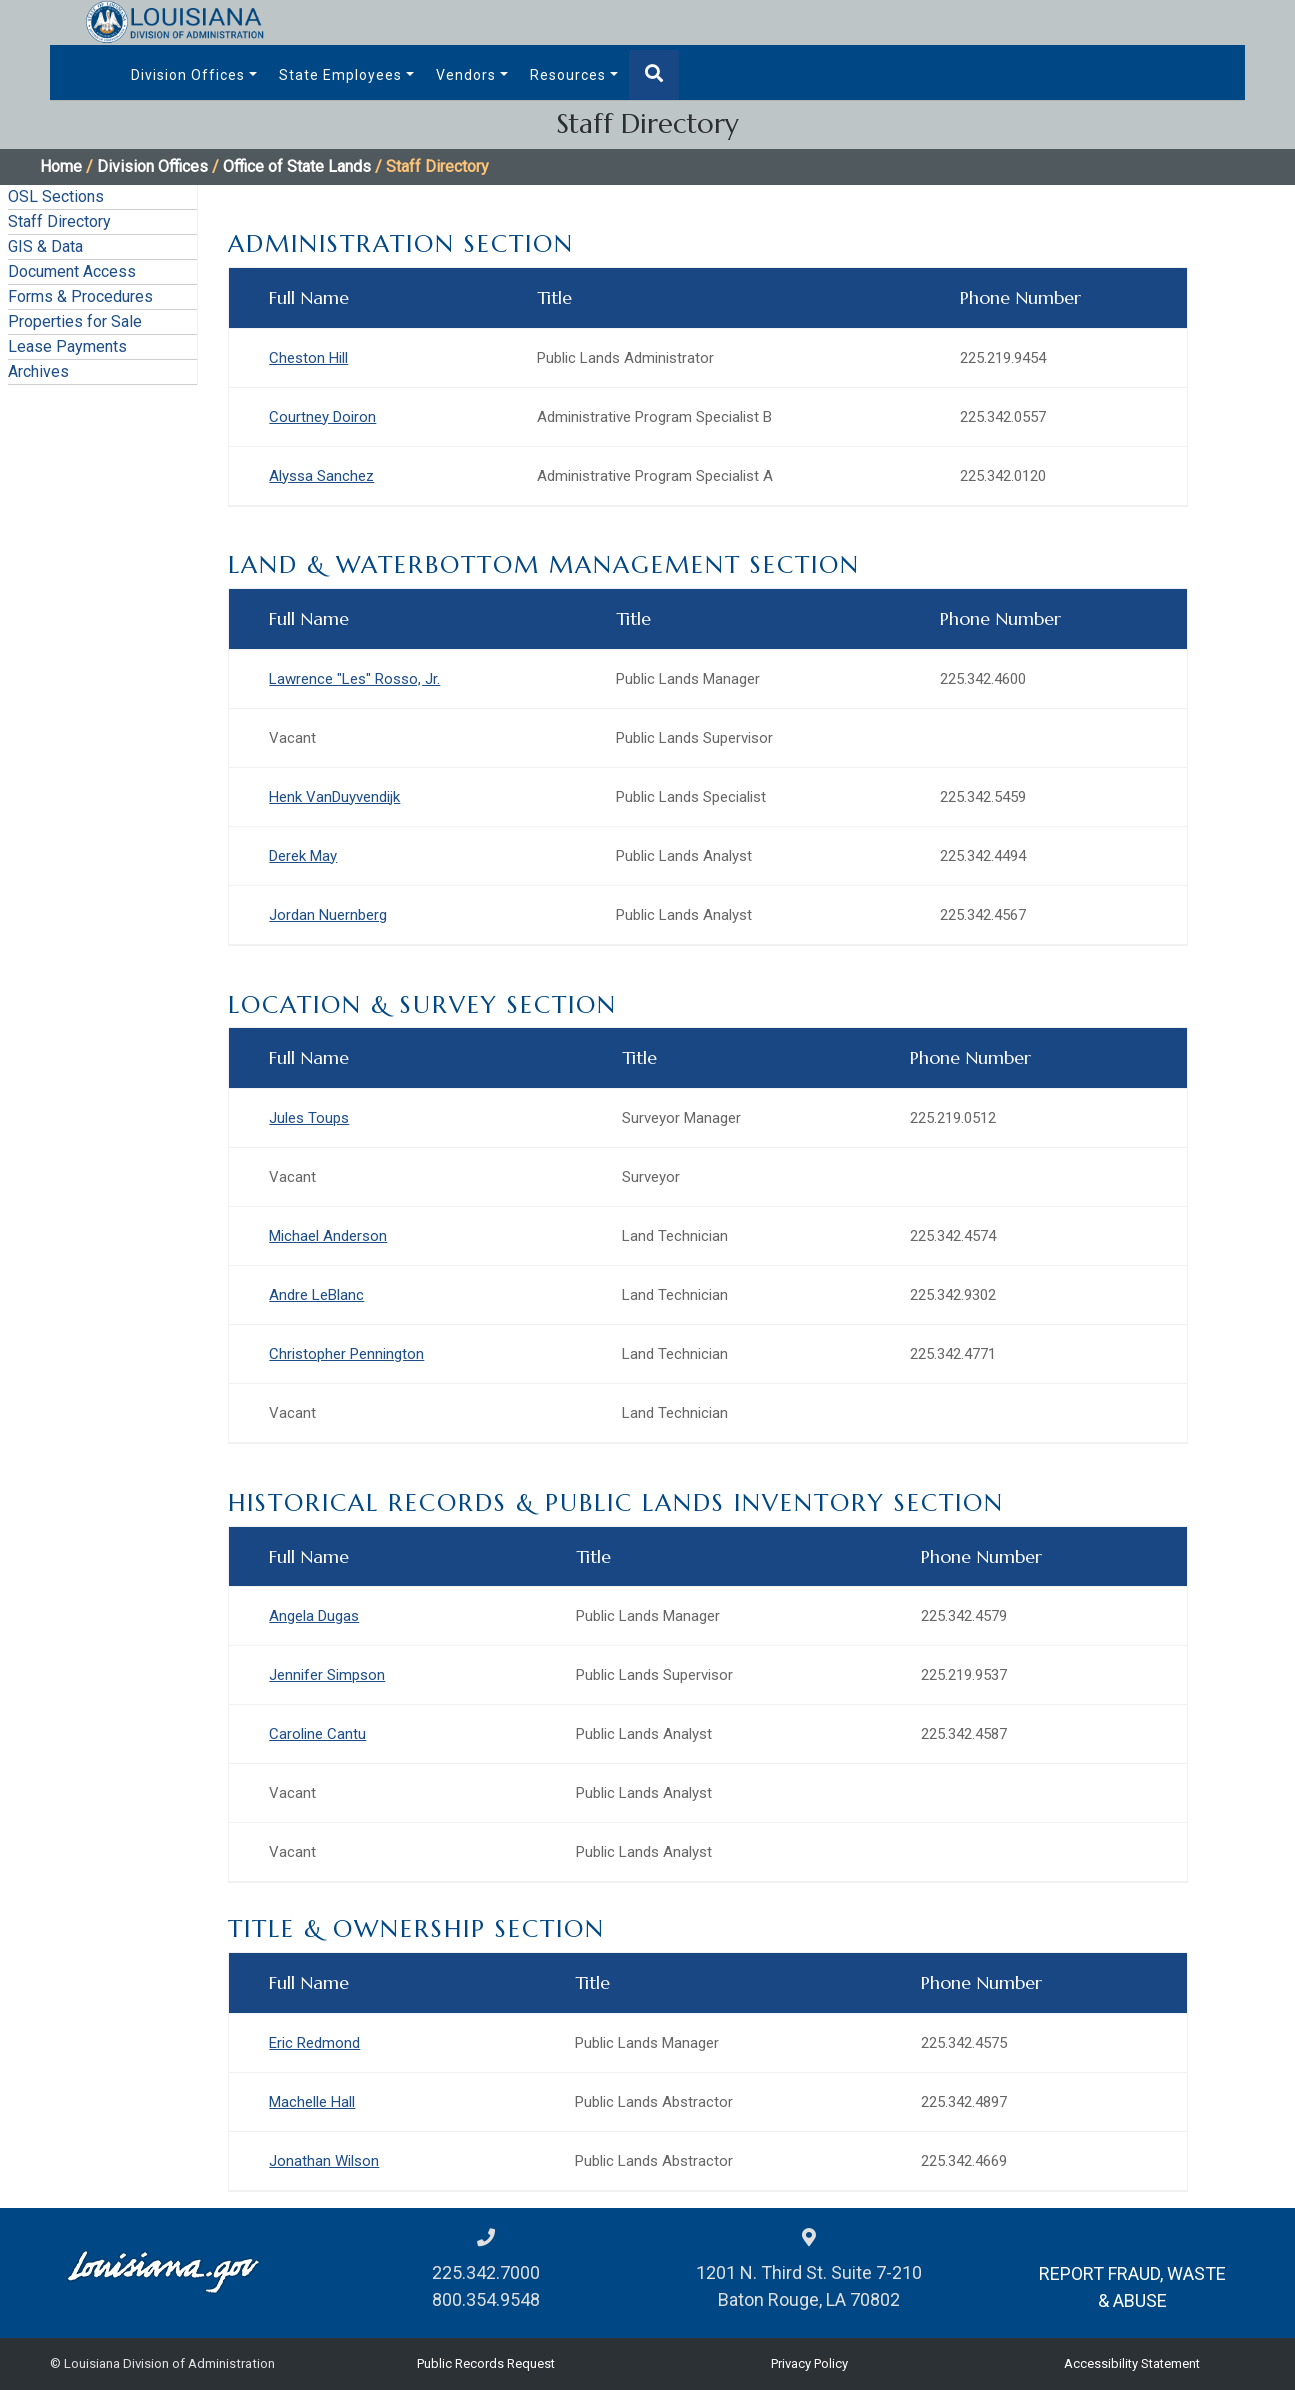  I want to click on Angela Dugas, so click(314, 1616).